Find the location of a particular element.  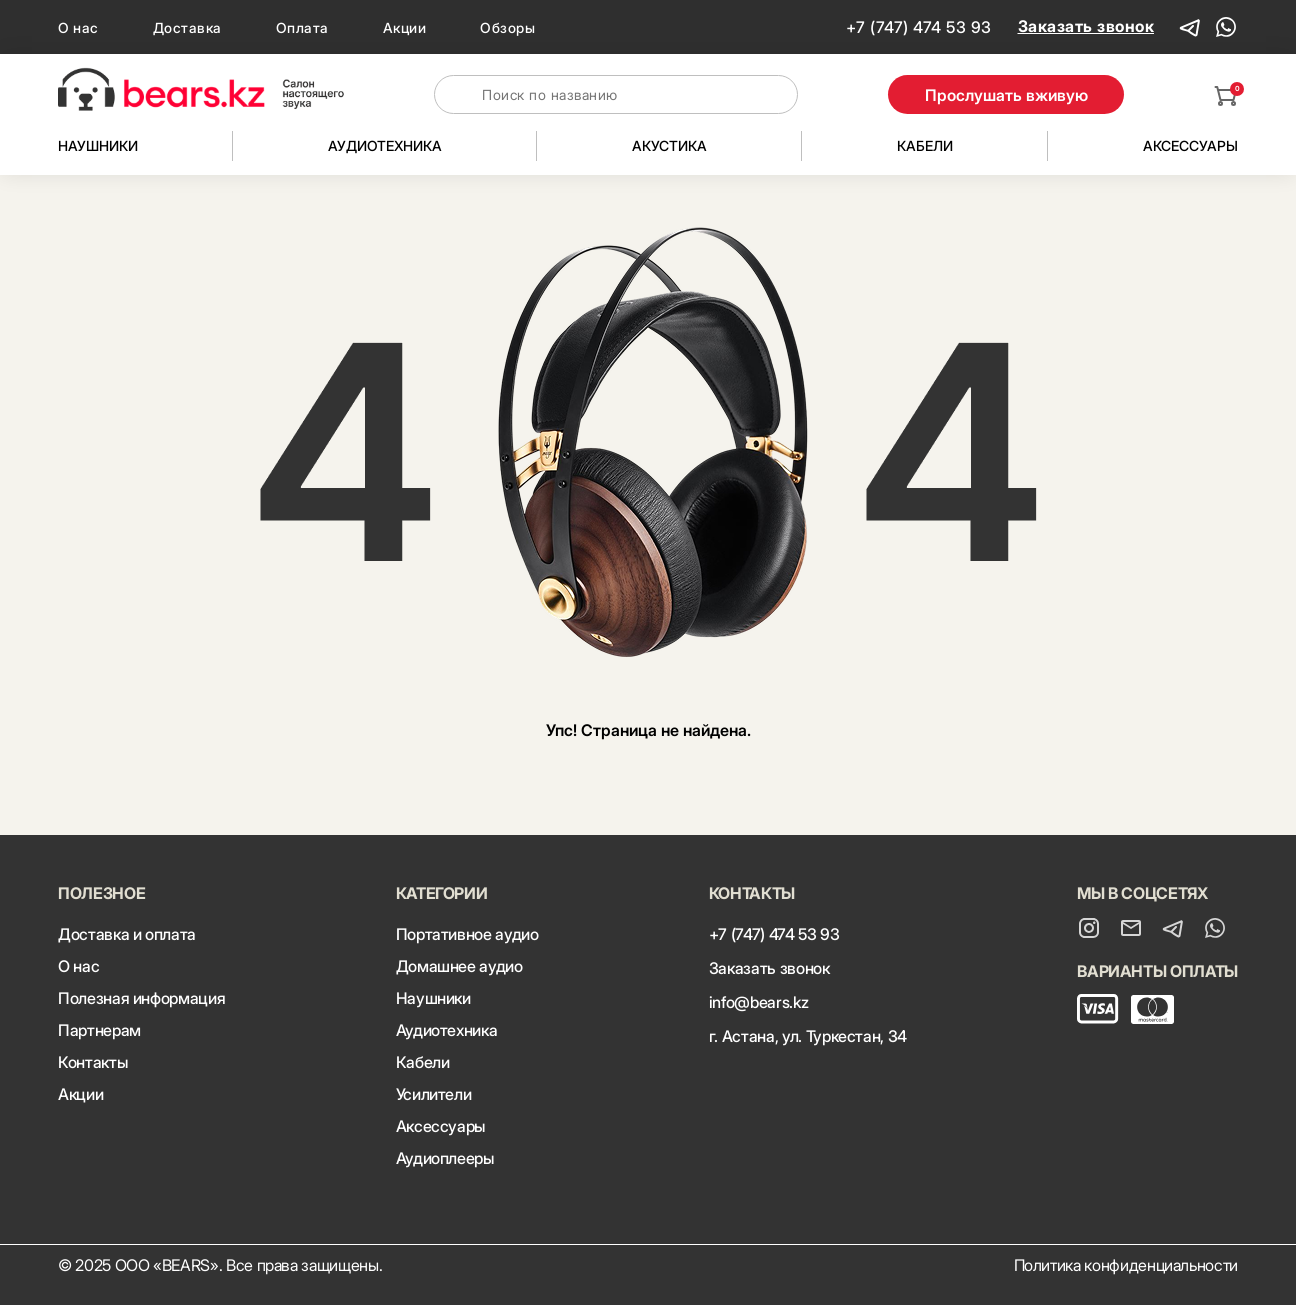

Обзоры is located at coordinates (507, 27).